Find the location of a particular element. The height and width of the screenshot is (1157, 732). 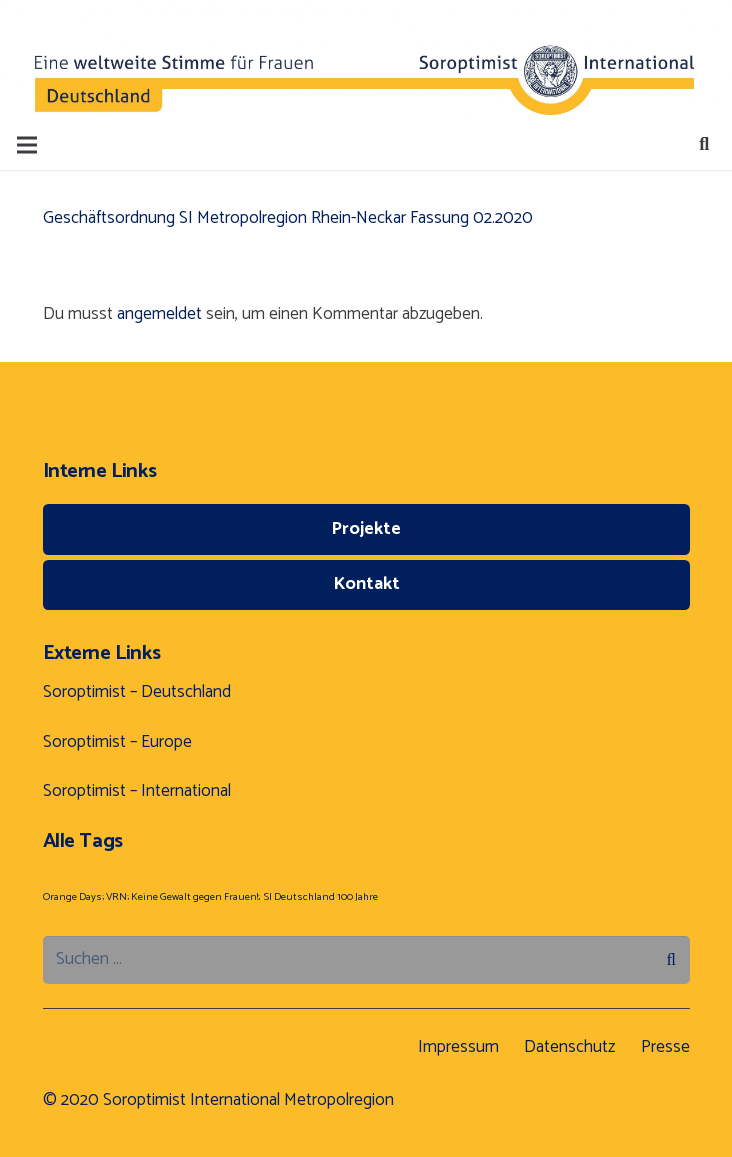

Datenschutz is located at coordinates (569, 1047).